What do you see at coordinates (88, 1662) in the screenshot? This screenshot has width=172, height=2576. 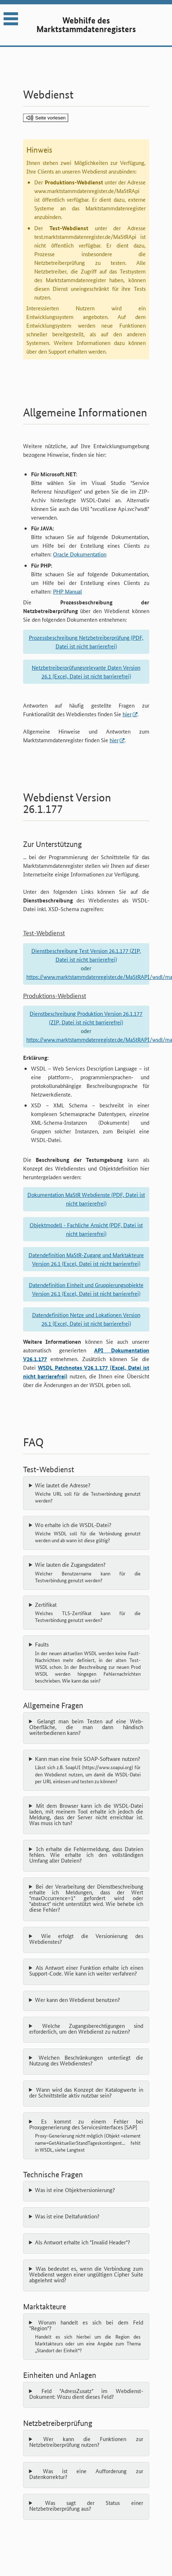 I see `Faults` at bounding box center [88, 1662].